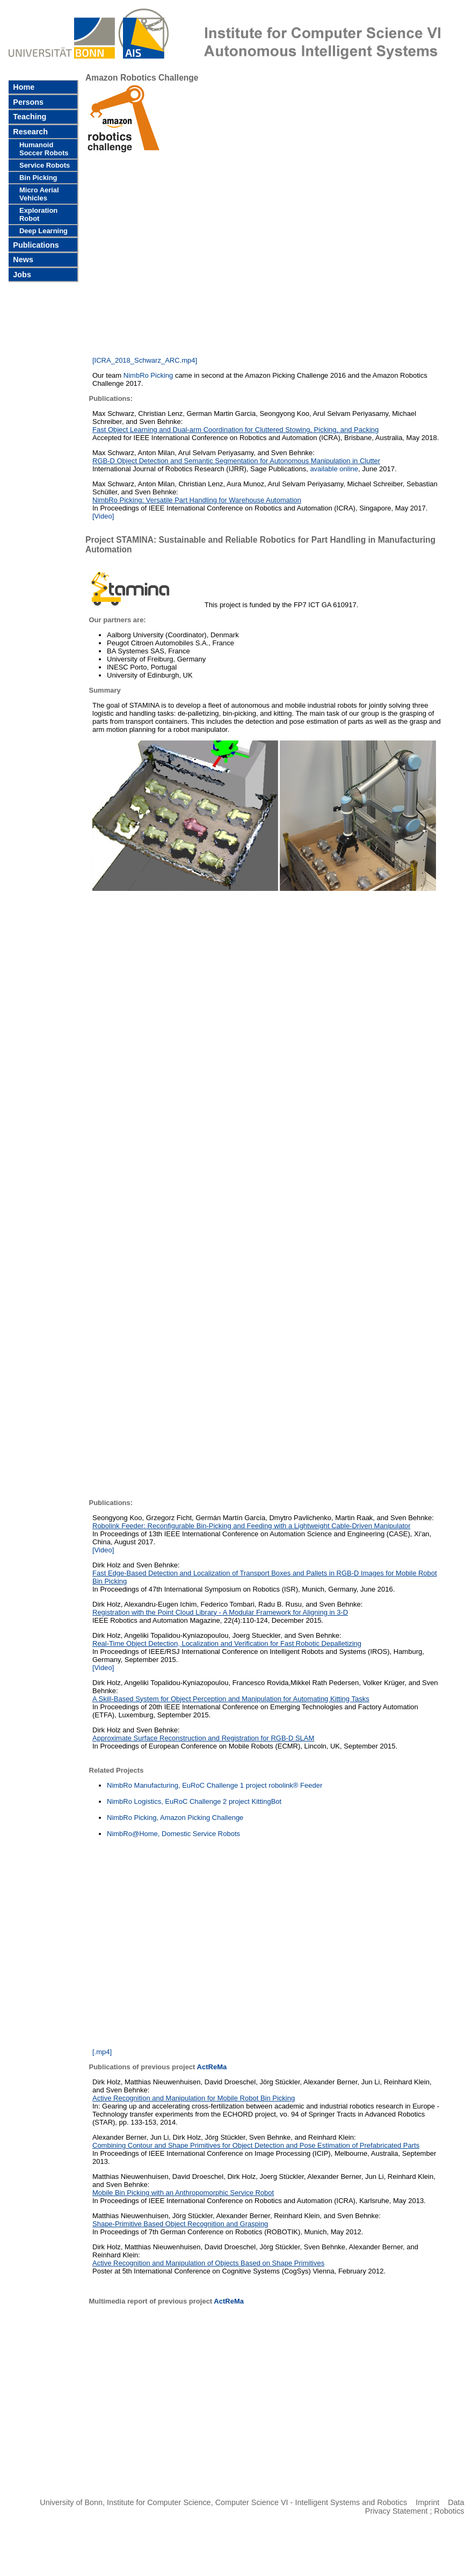 Image resolution: width=465 pixels, height=2576 pixels. What do you see at coordinates (212, 2067) in the screenshot?
I see `ActReMa` at bounding box center [212, 2067].